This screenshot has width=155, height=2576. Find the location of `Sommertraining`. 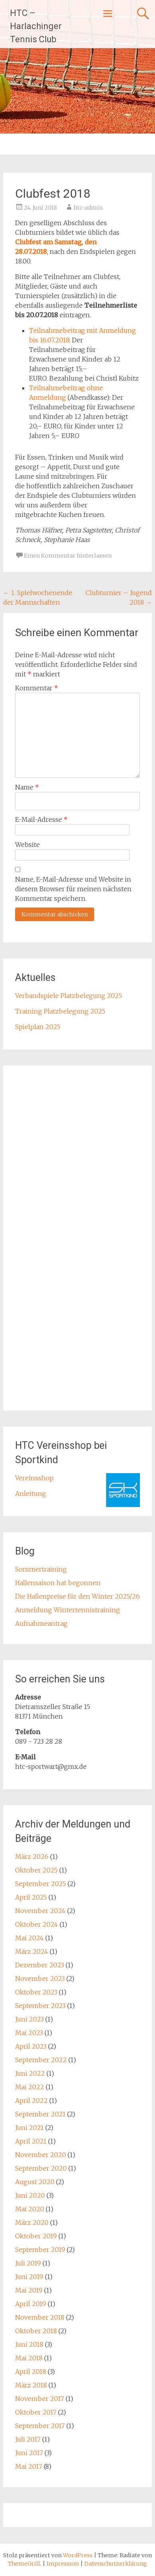

Sommertraining is located at coordinates (41, 1569).